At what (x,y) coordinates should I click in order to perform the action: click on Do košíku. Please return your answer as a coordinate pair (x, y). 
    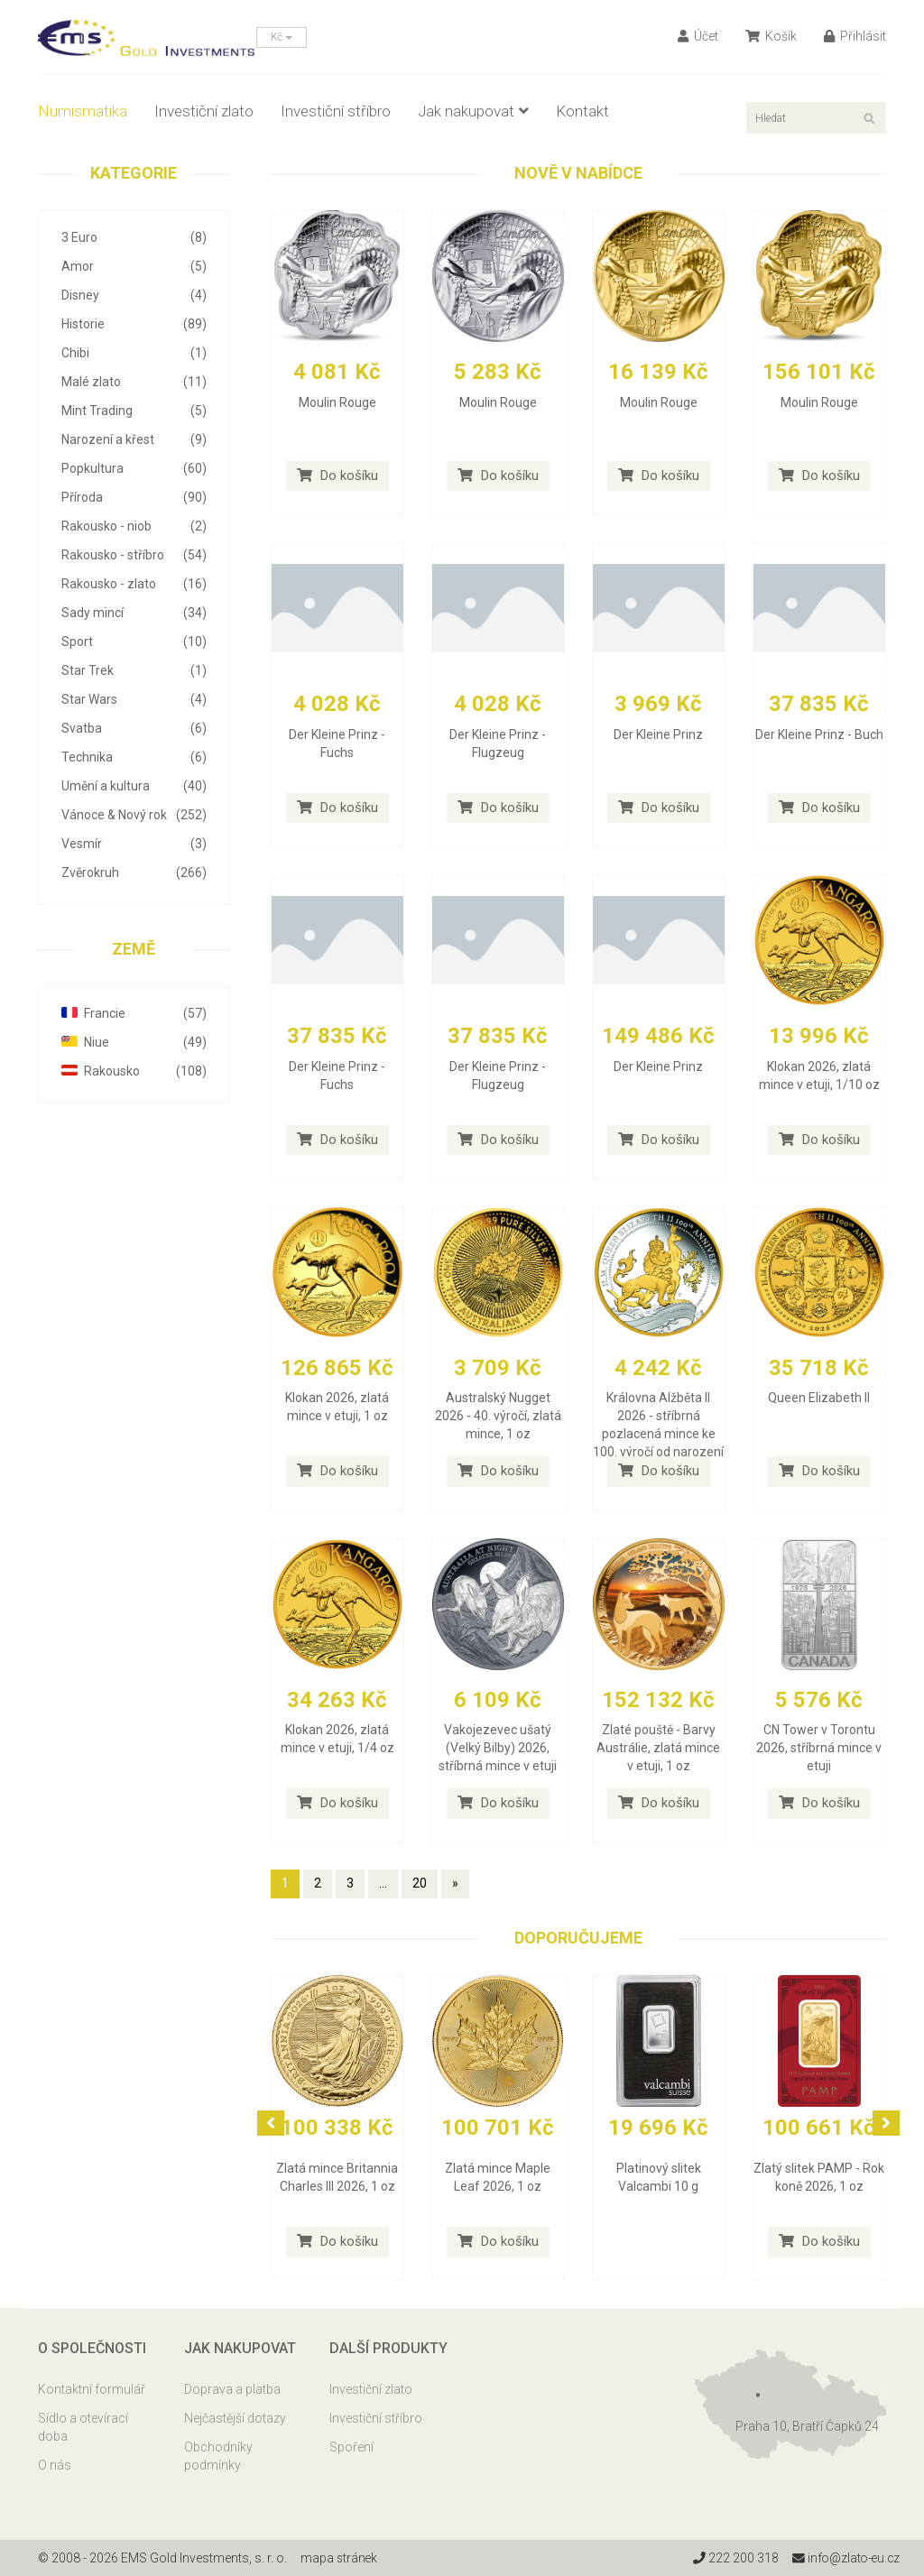
    Looking at the image, I should click on (337, 475).